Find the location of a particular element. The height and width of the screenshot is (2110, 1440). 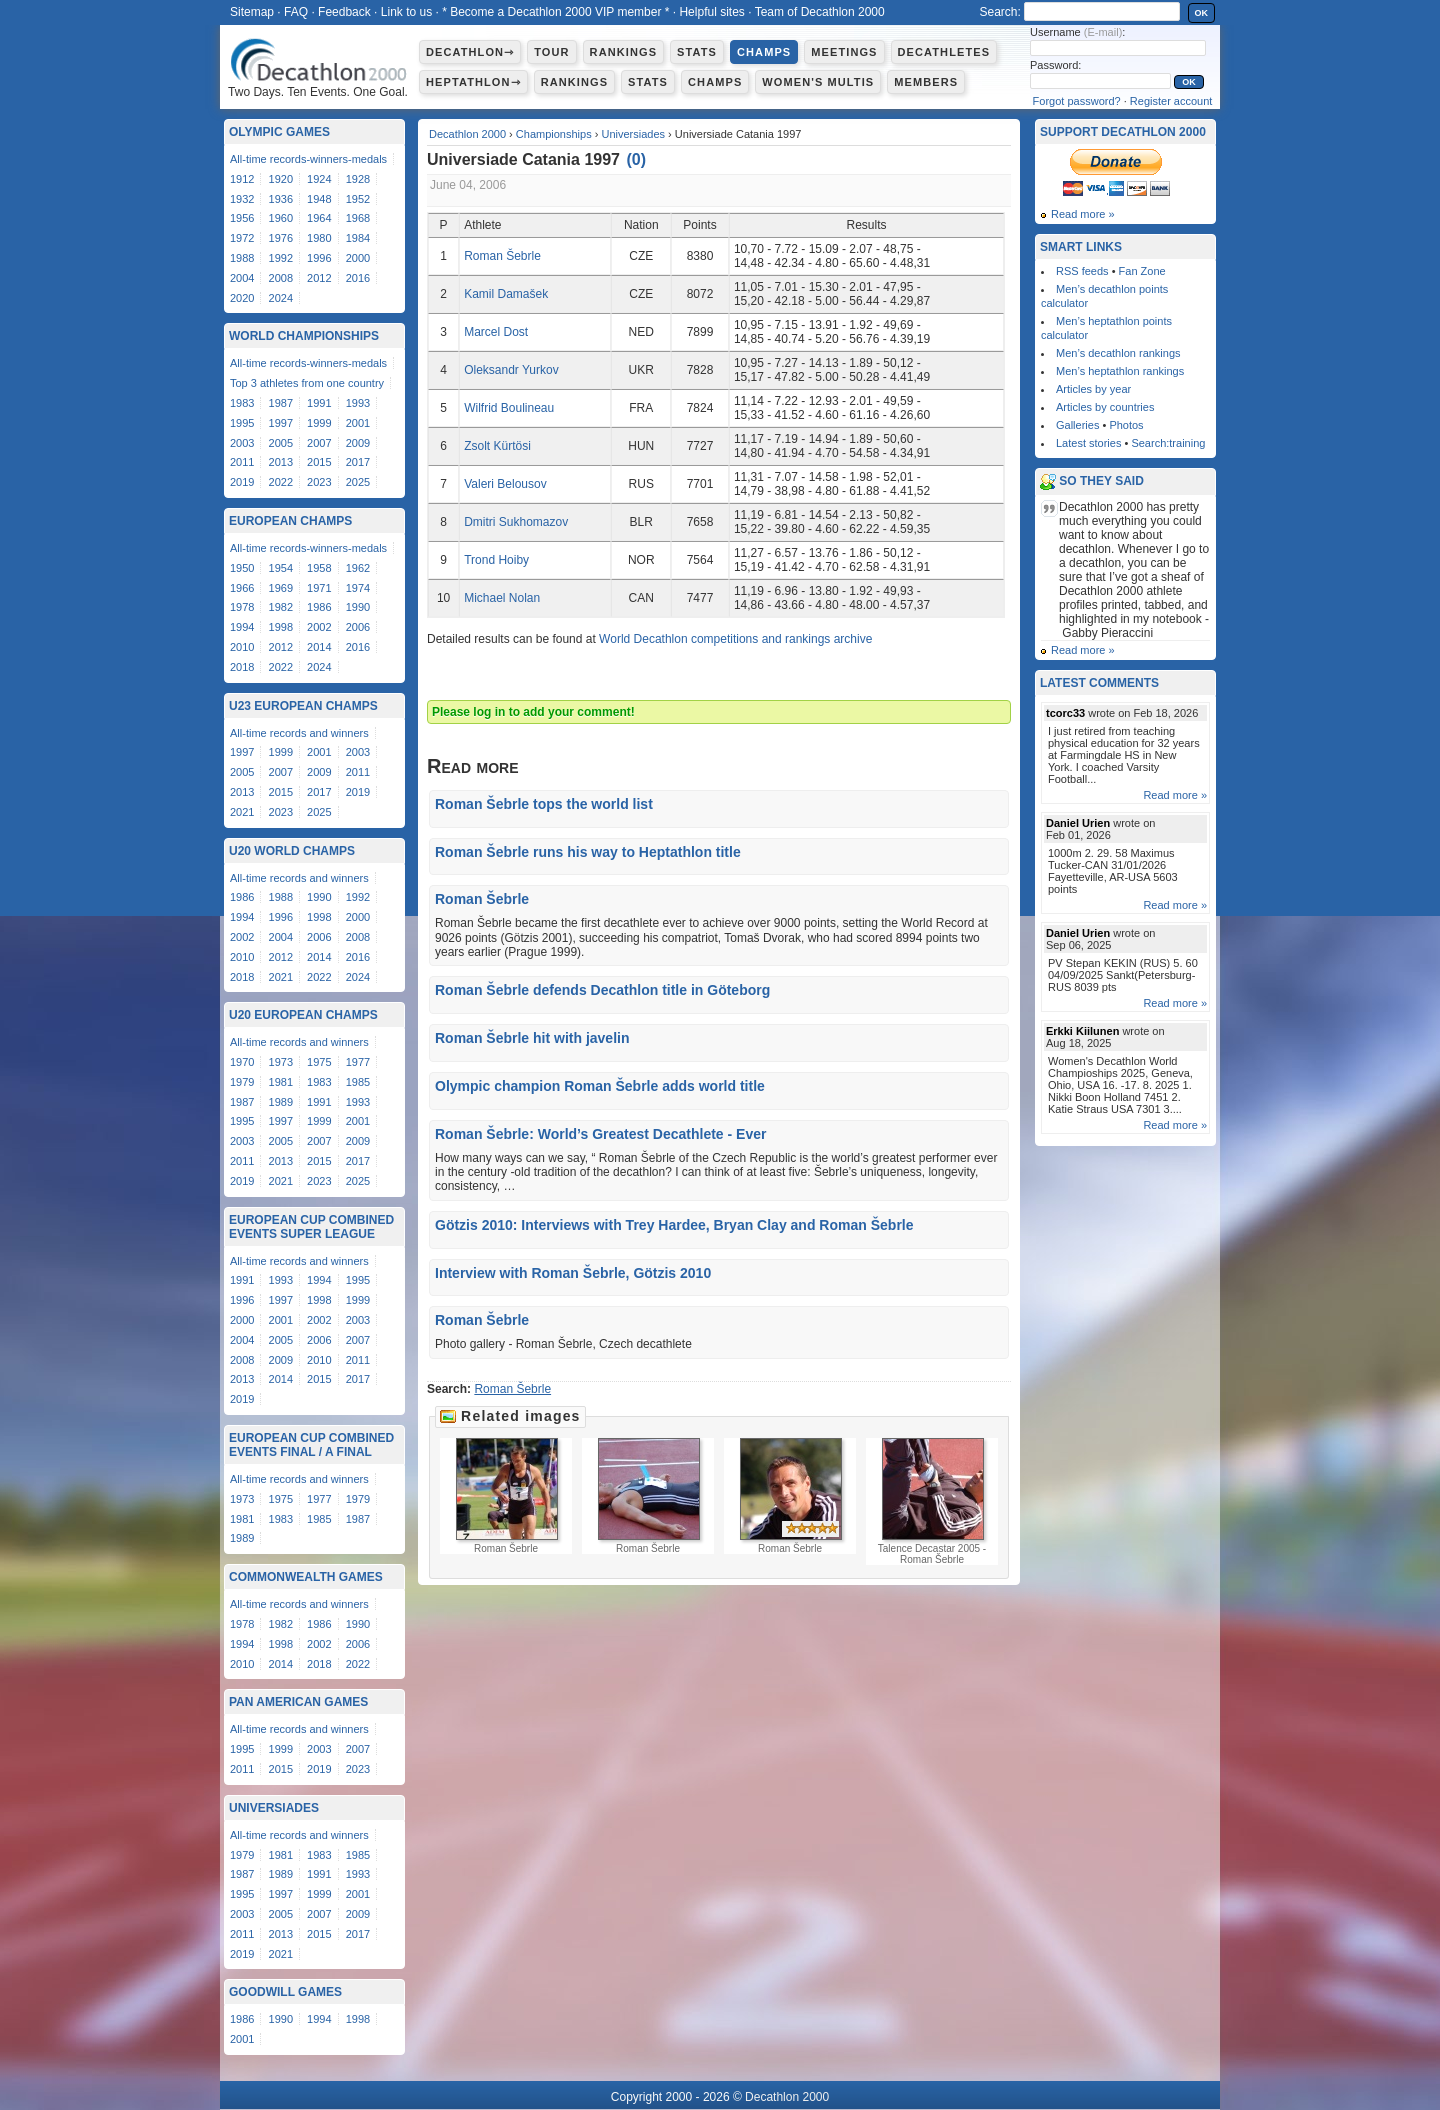

Goodwill Games is located at coordinates (285, 1992).